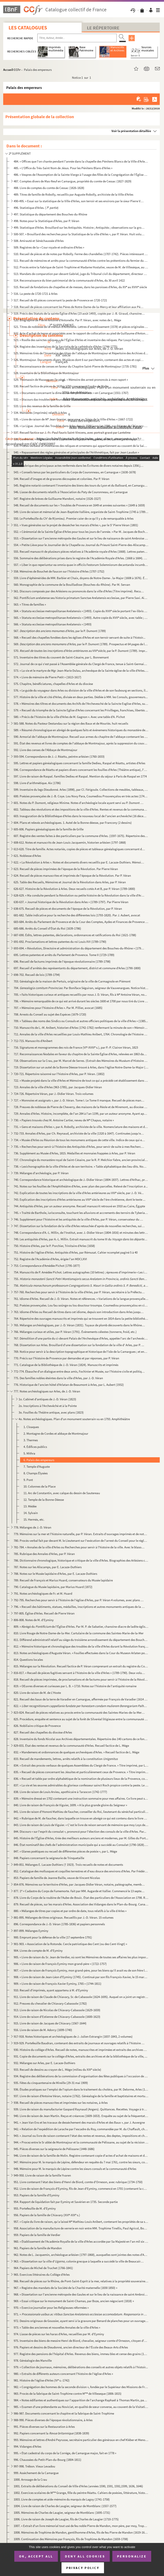 The height and width of the screenshot is (2576, 164). What do you see at coordinates (81, 737) in the screenshot?
I see `590. Armorial de l'abbaye de Montmajour. Recueil aux armes du chapitre de l'abbaye contenant les blasons ...` at bounding box center [81, 737].